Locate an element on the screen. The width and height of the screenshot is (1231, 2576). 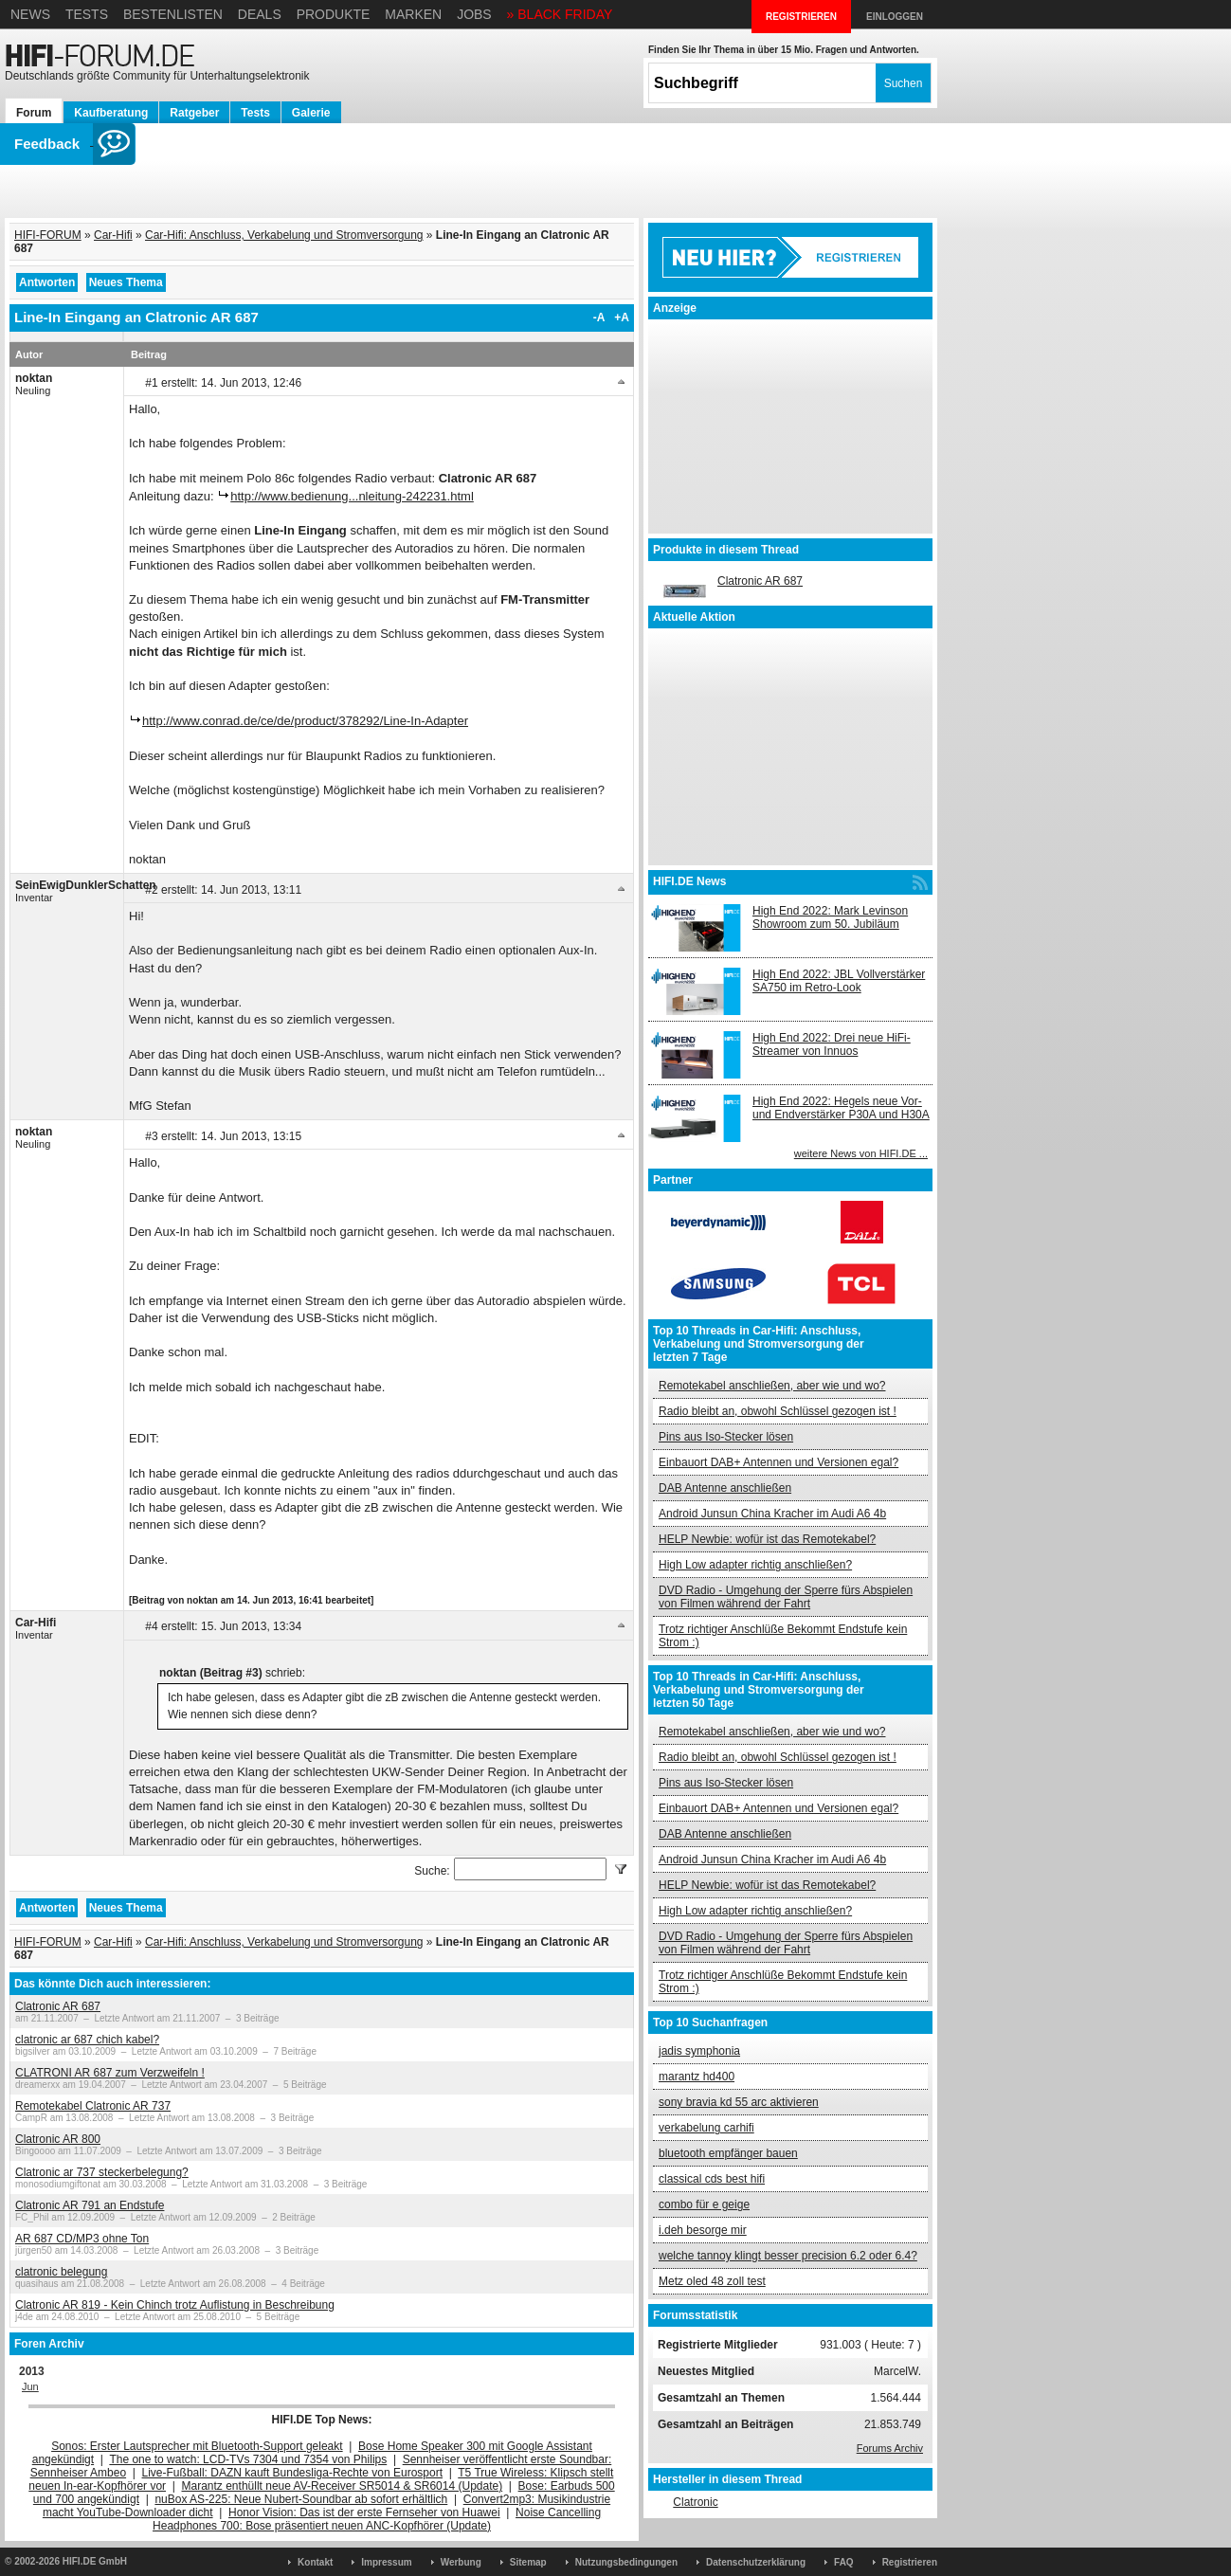
Remotekabel Clatronic AR 737 is located at coordinates (93, 2106).